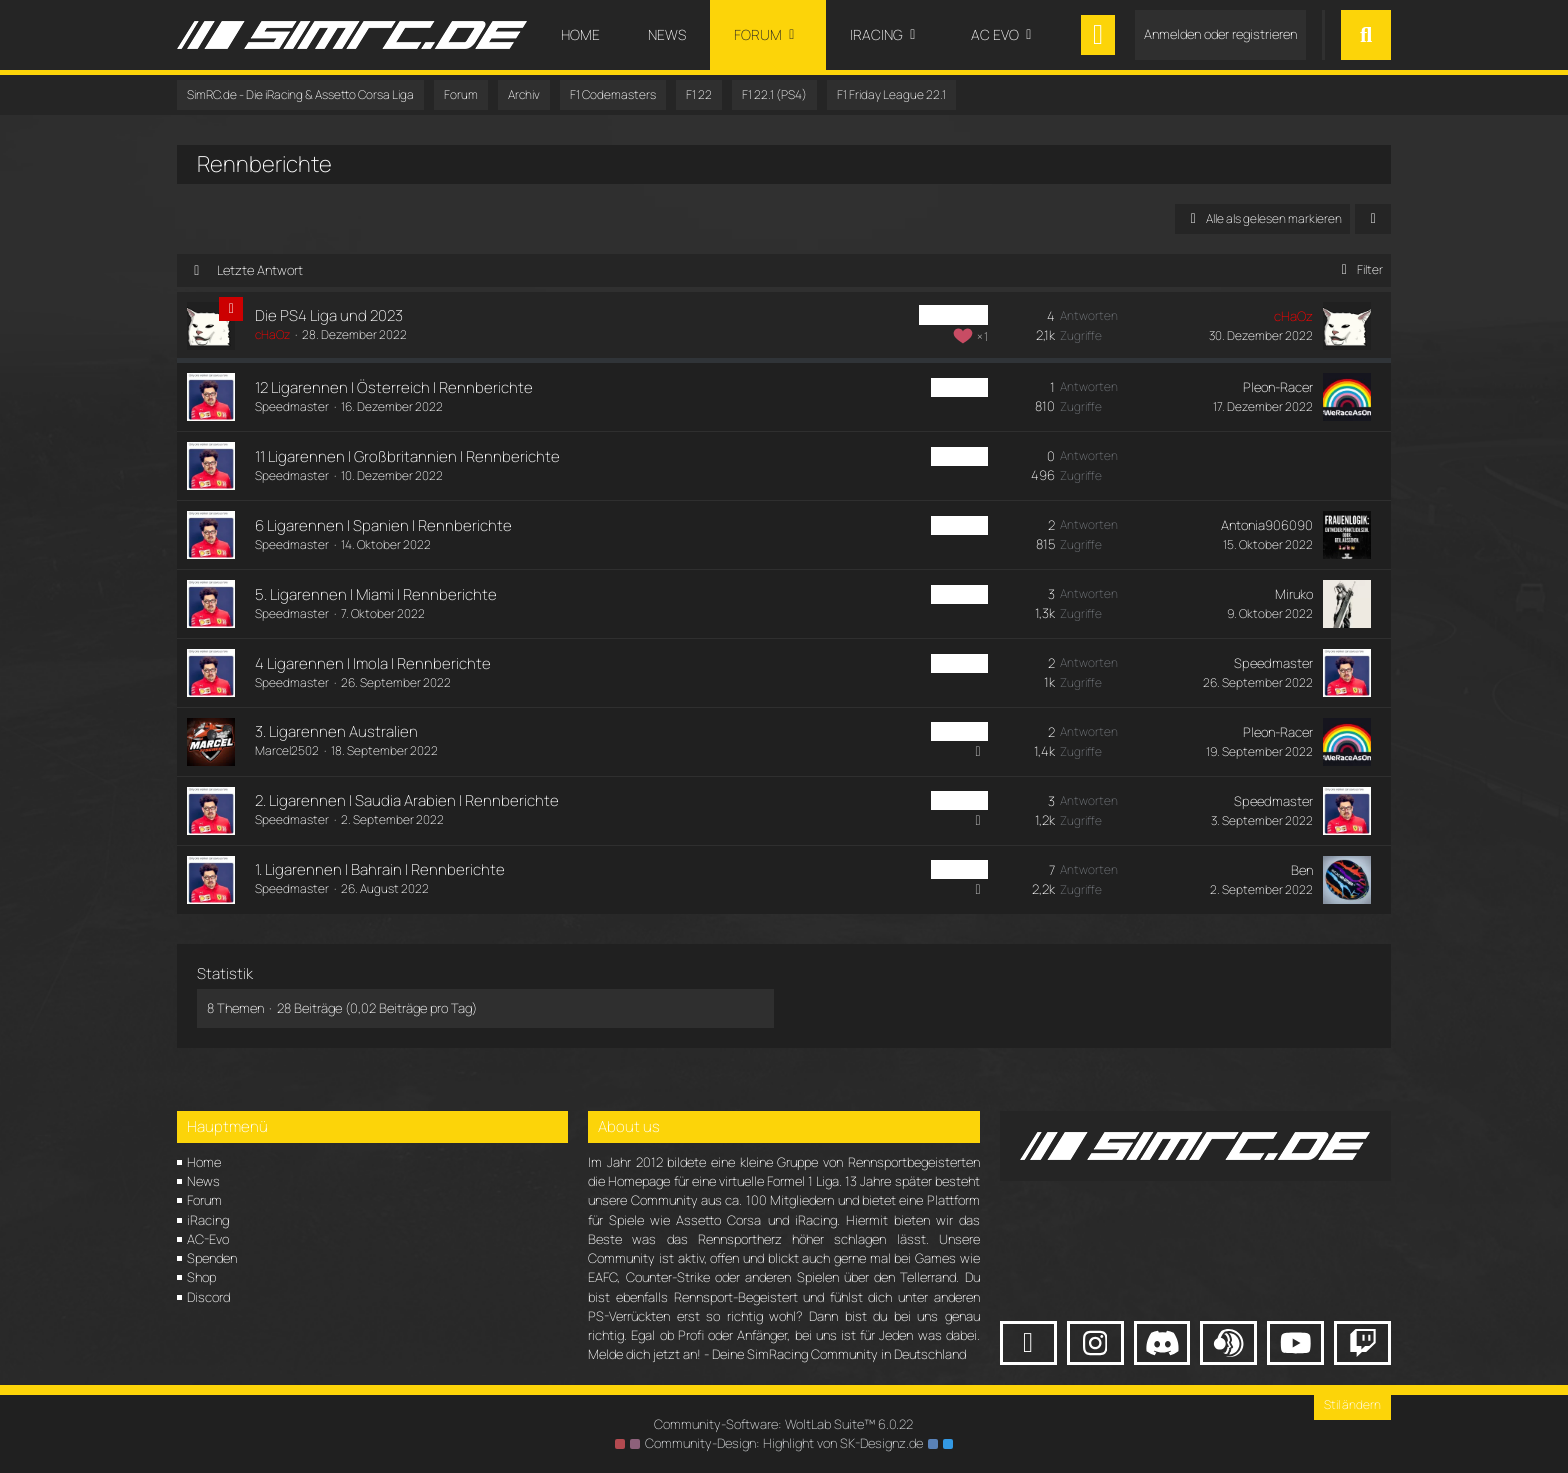 This screenshot has height=1473, width=1568. I want to click on [Zum letzten Beitrag springen], so click(1347, 326).